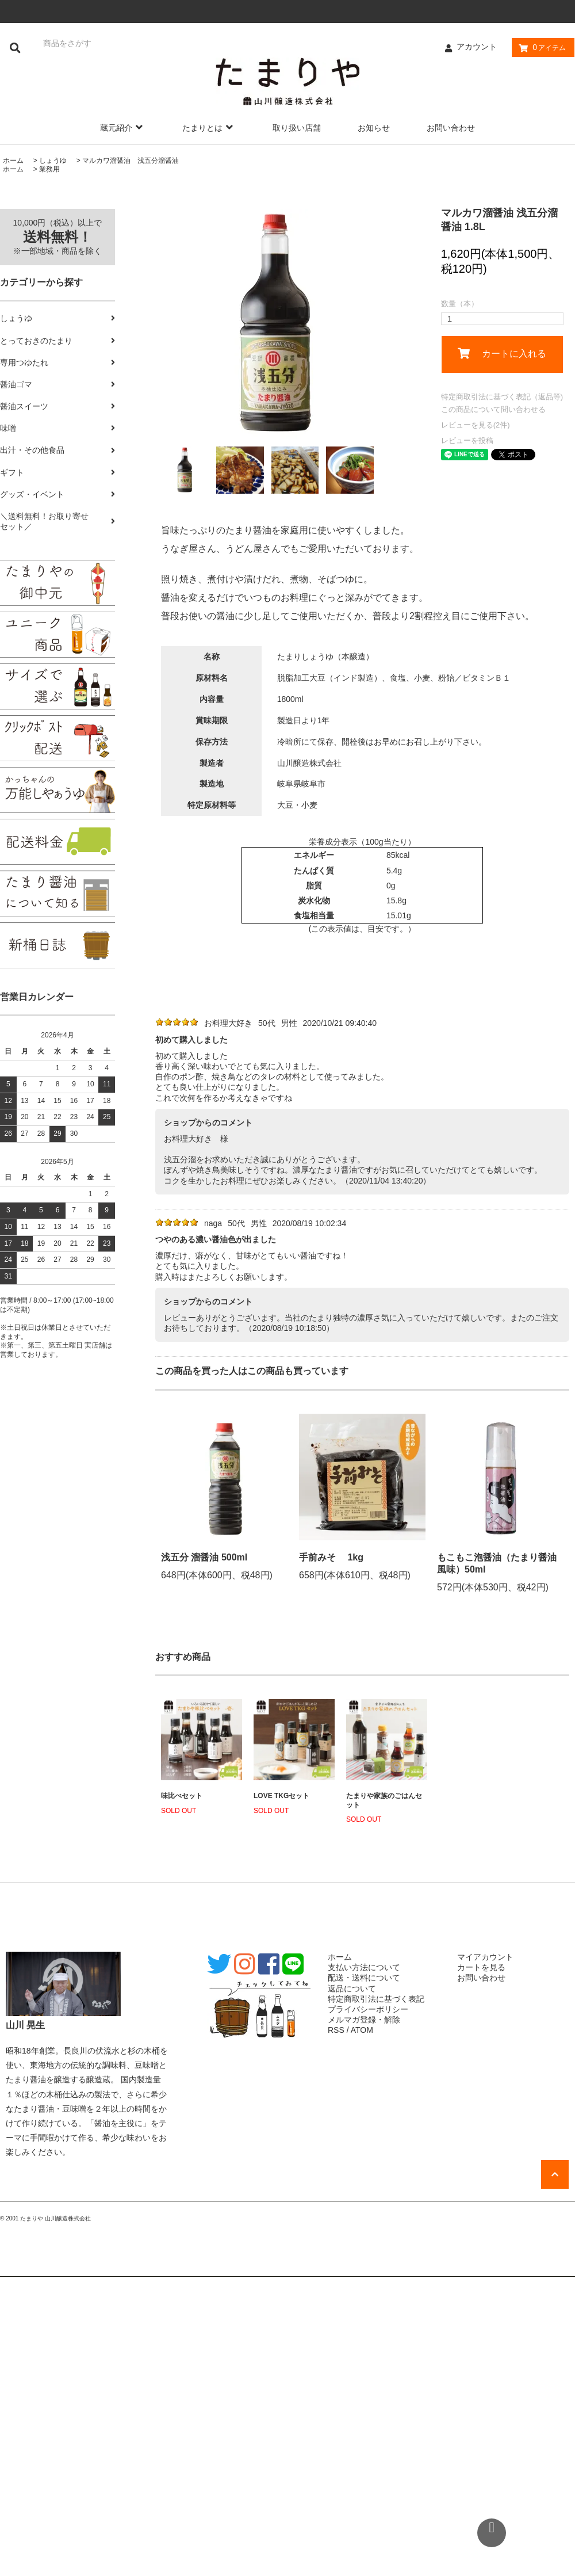 The width and height of the screenshot is (575, 2576). What do you see at coordinates (331, 1557) in the screenshot?
I see `手前みそ 1kg` at bounding box center [331, 1557].